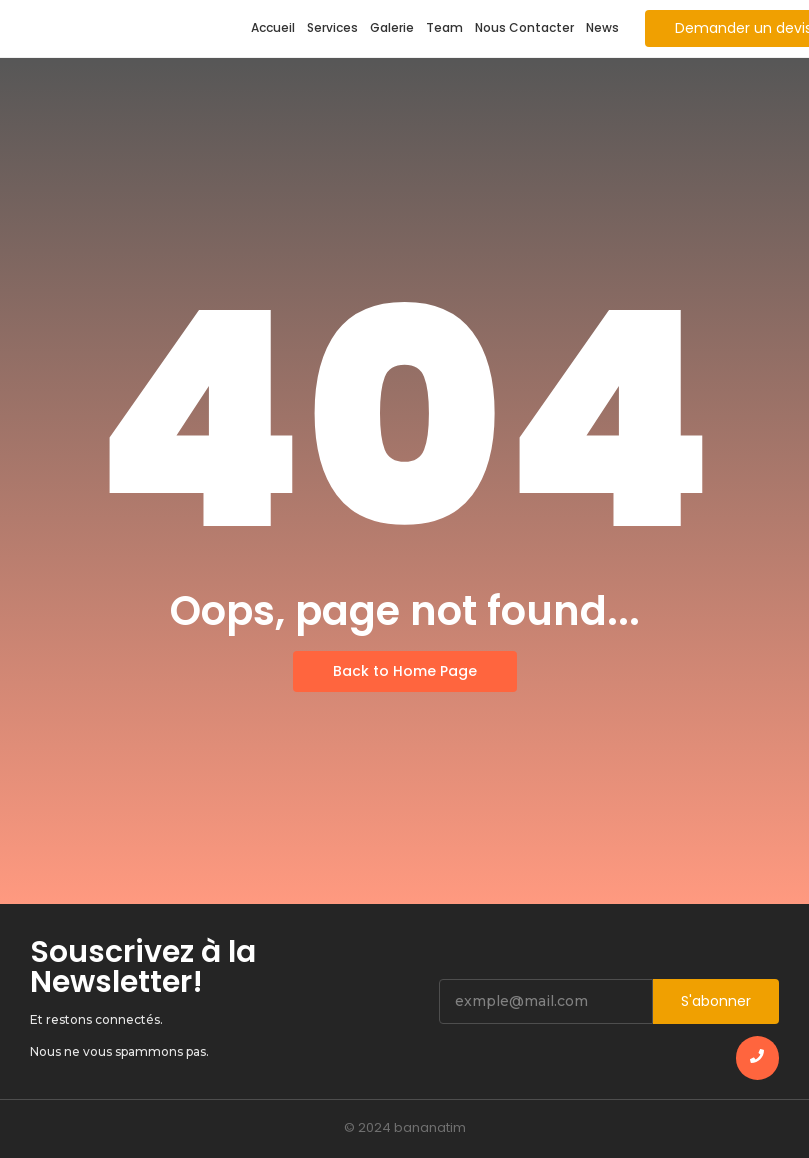 The height and width of the screenshot is (1158, 809). What do you see at coordinates (392, 27) in the screenshot?
I see `Galerie` at bounding box center [392, 27].